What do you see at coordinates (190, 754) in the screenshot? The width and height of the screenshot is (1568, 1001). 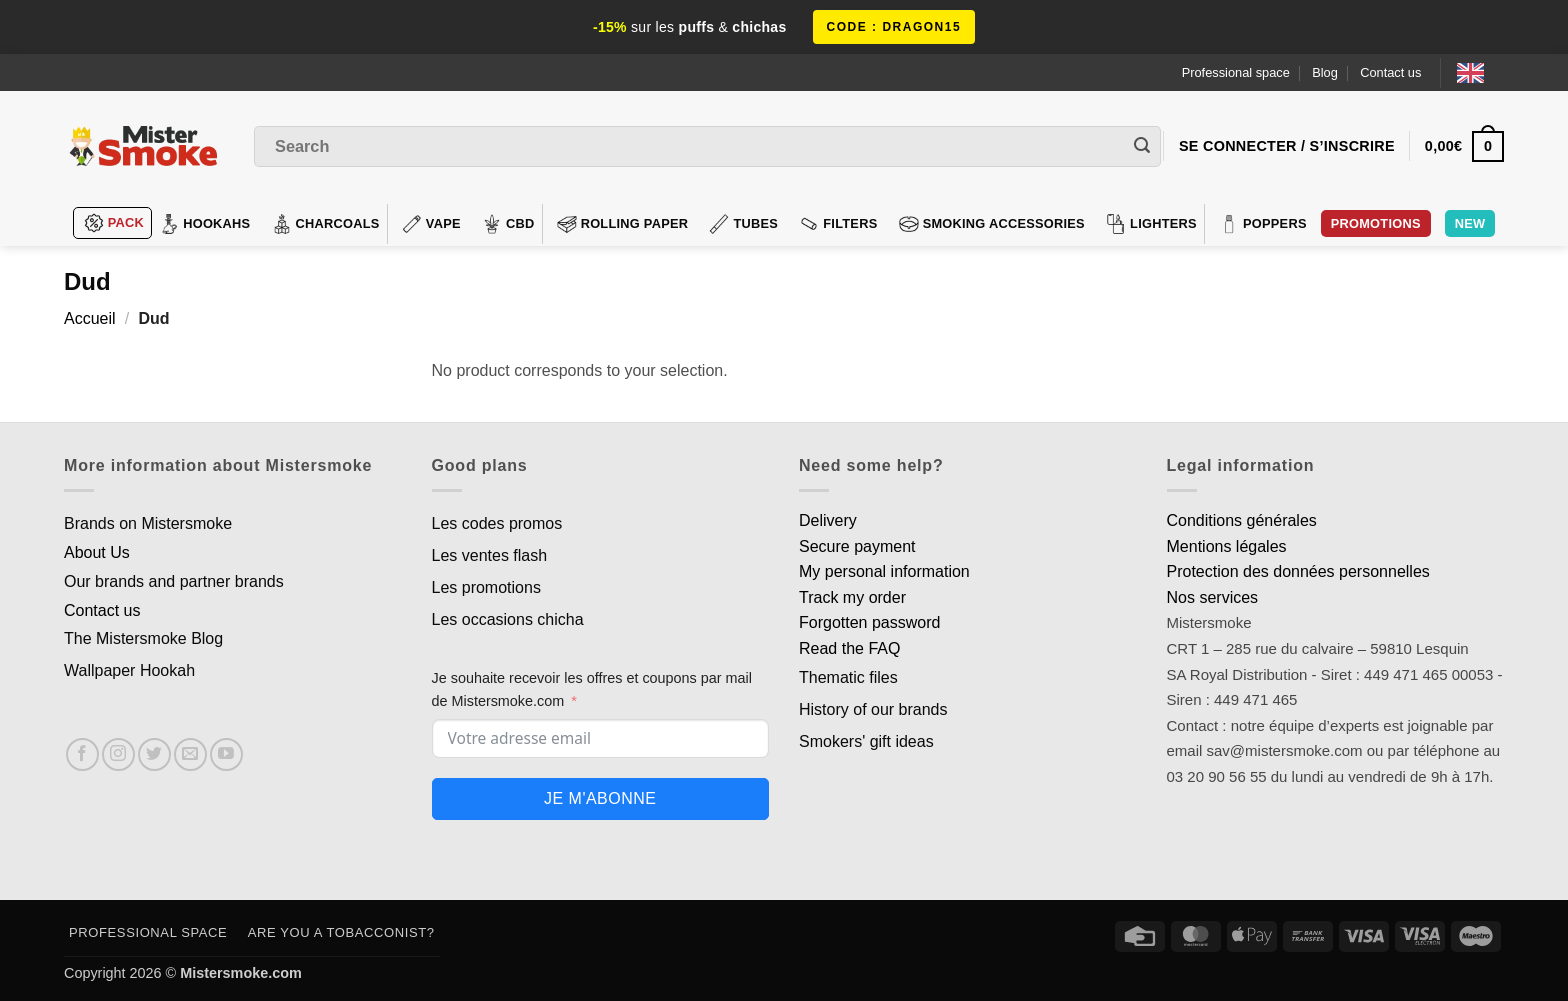 I see `[Nous envoyer un email]` at bounding box center [190, 754].